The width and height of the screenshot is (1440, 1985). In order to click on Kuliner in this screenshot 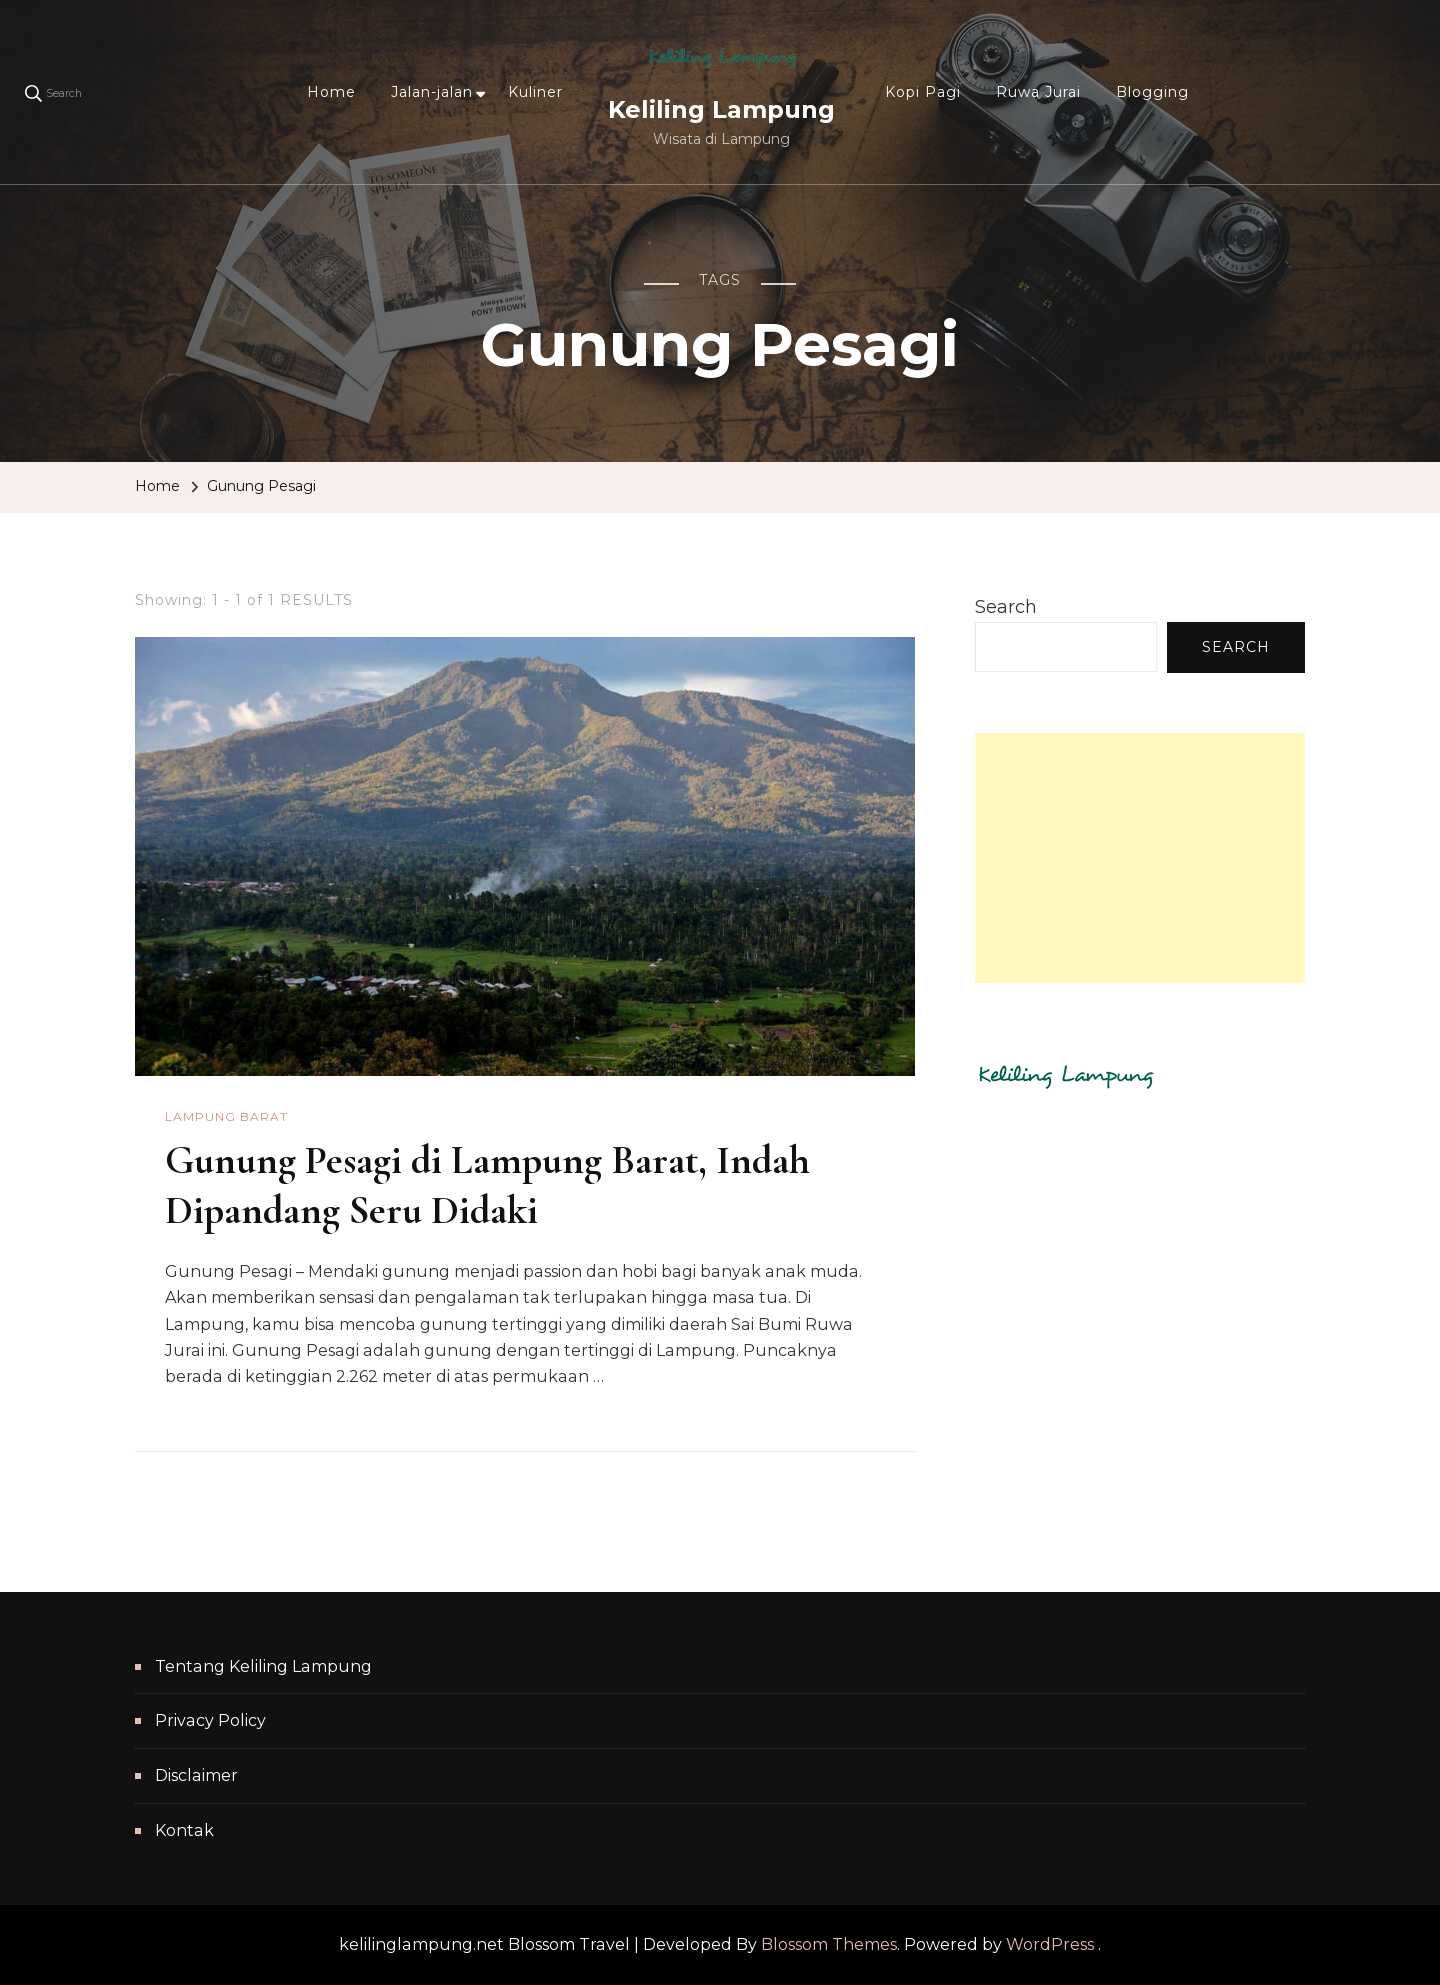, I will do `click(535, 92)`.